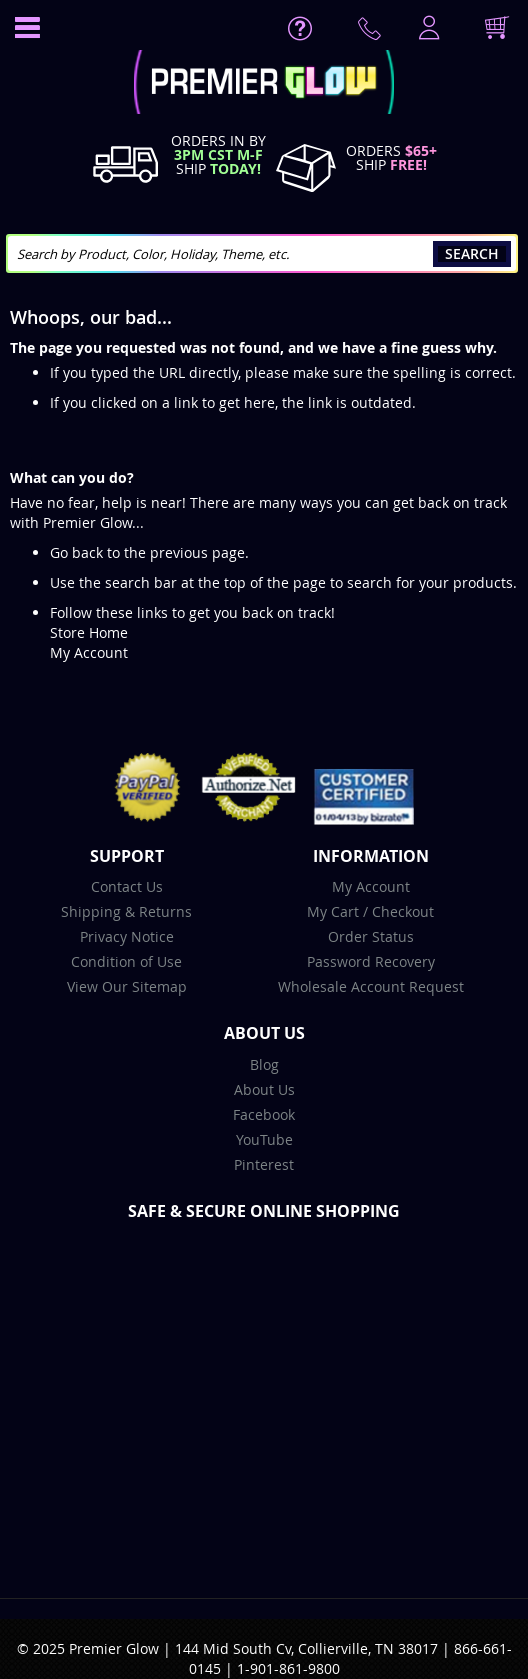 The width and height of the screenshot is (528, 1679). I want to click on Blog, so click(264, 1064).